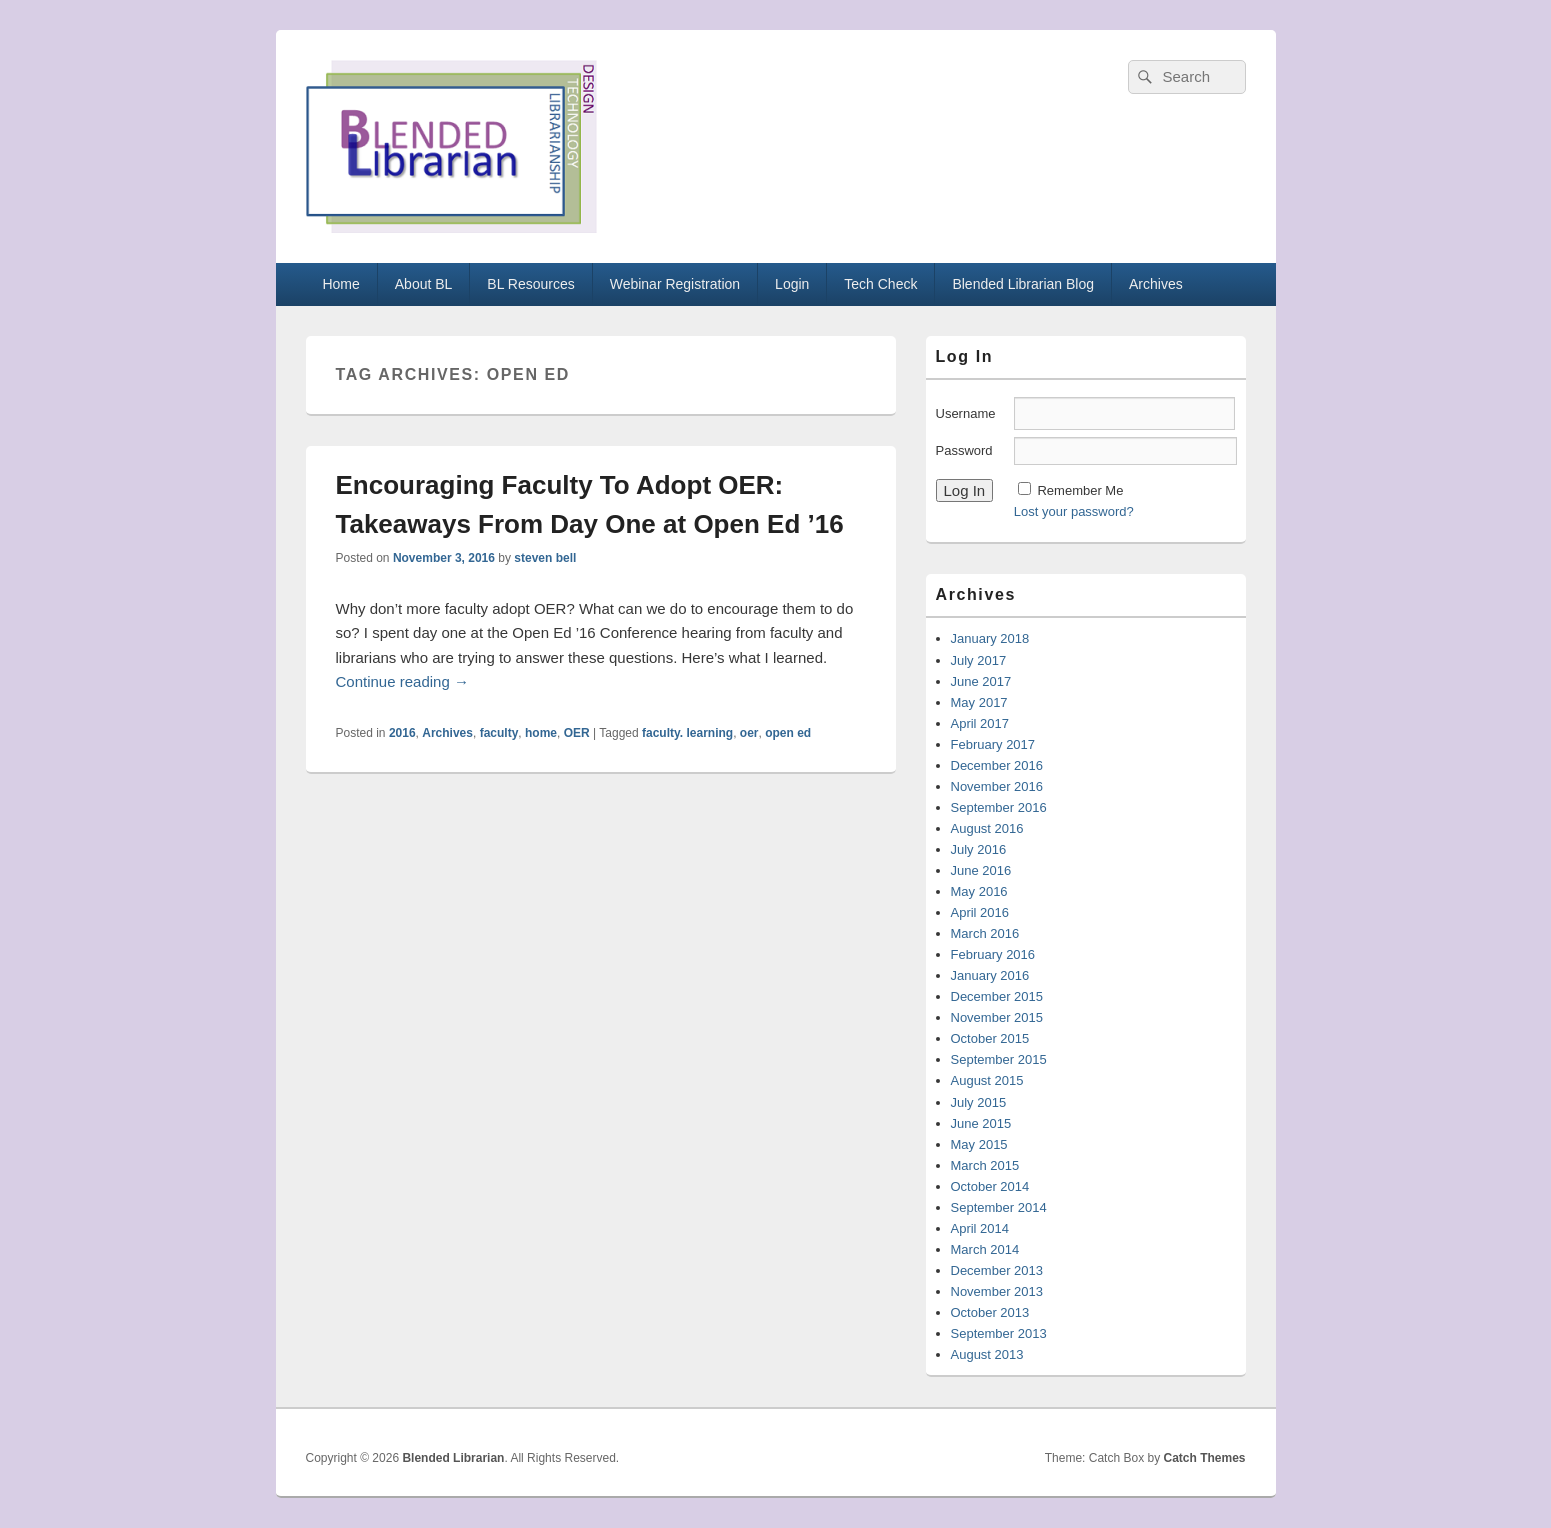 This screenshot has width=1551, height=1528. Describe the element at coordinates (966, 413) in the screenshot. I see `Username` at that location.